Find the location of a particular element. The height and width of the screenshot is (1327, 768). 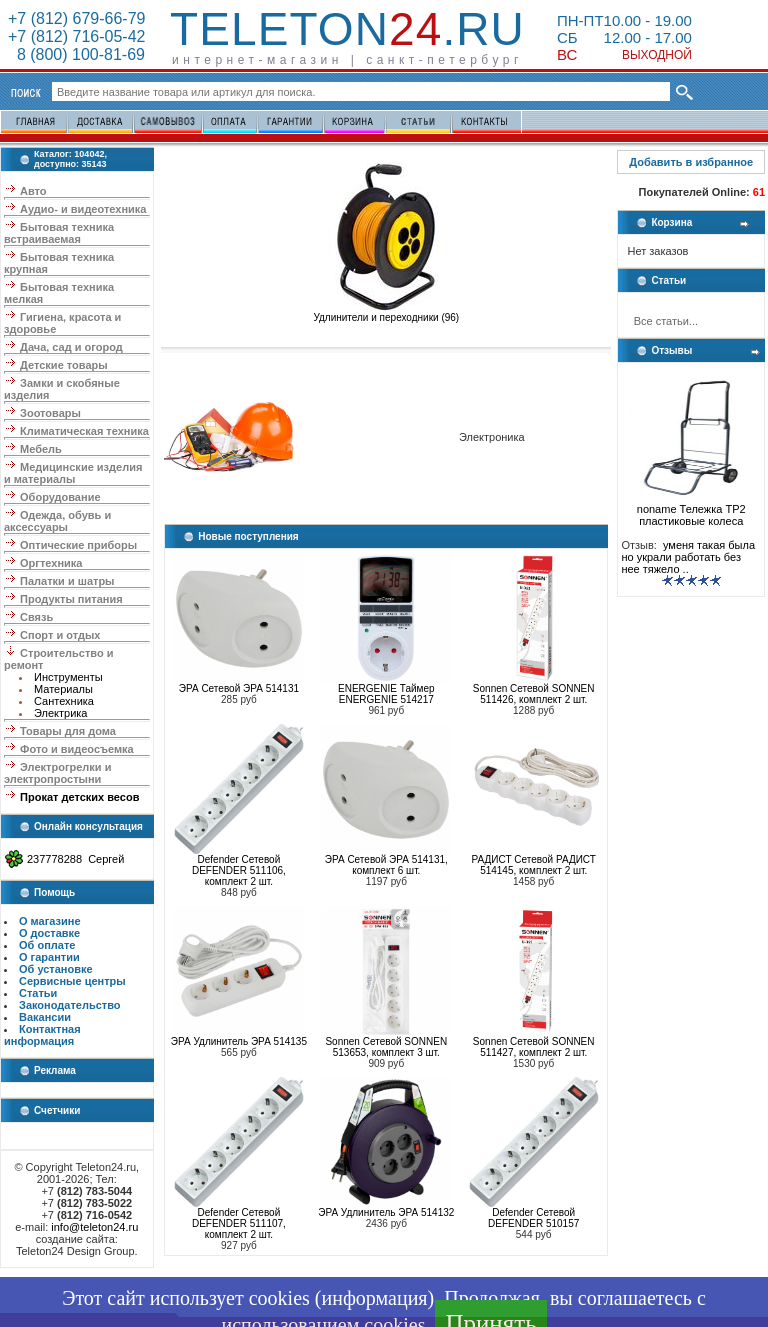

Зоотовары is located at coordinates (50, 413).